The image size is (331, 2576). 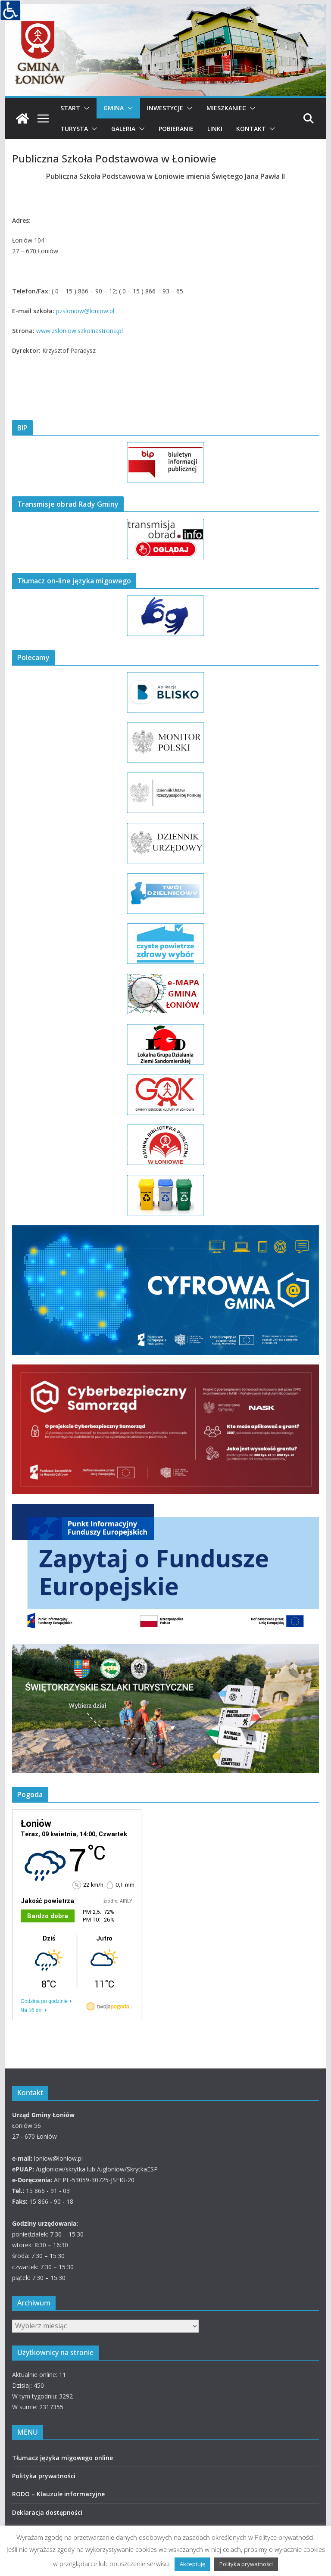 I want to click on [button], so click(x=85, y=108).